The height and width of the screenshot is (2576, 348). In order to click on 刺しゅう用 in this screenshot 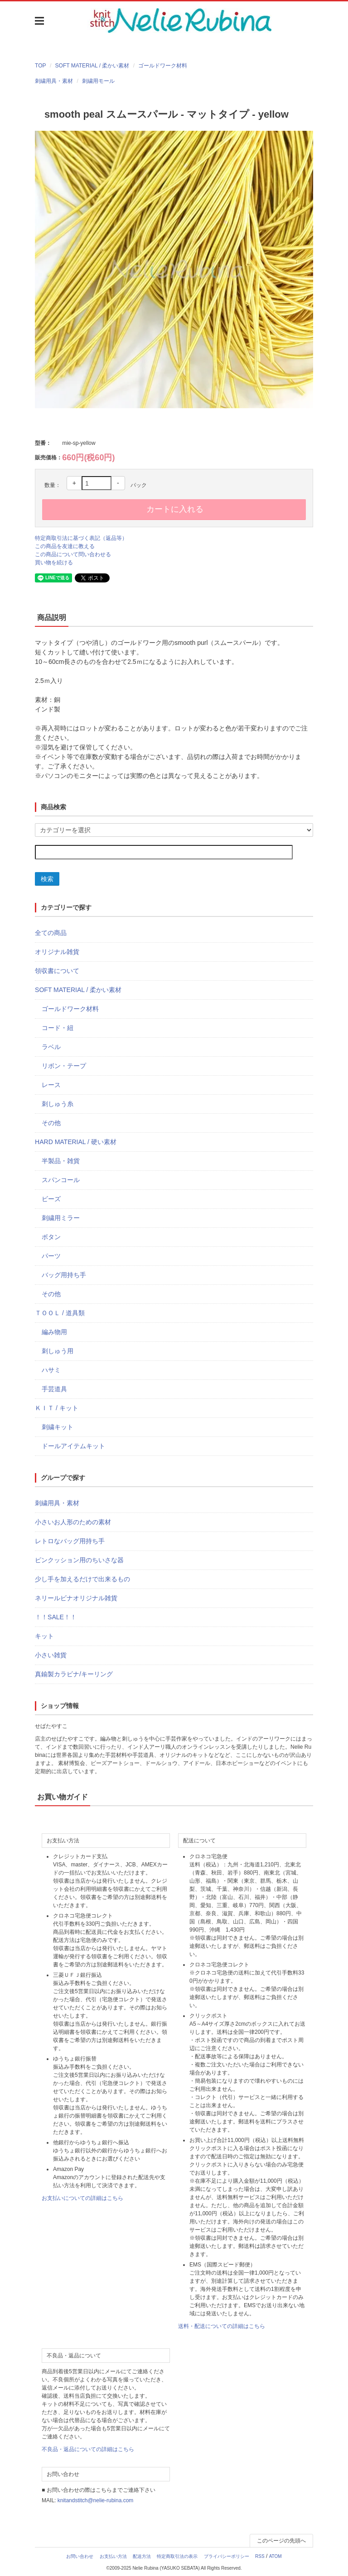, I will do `click(57, 1351)`.